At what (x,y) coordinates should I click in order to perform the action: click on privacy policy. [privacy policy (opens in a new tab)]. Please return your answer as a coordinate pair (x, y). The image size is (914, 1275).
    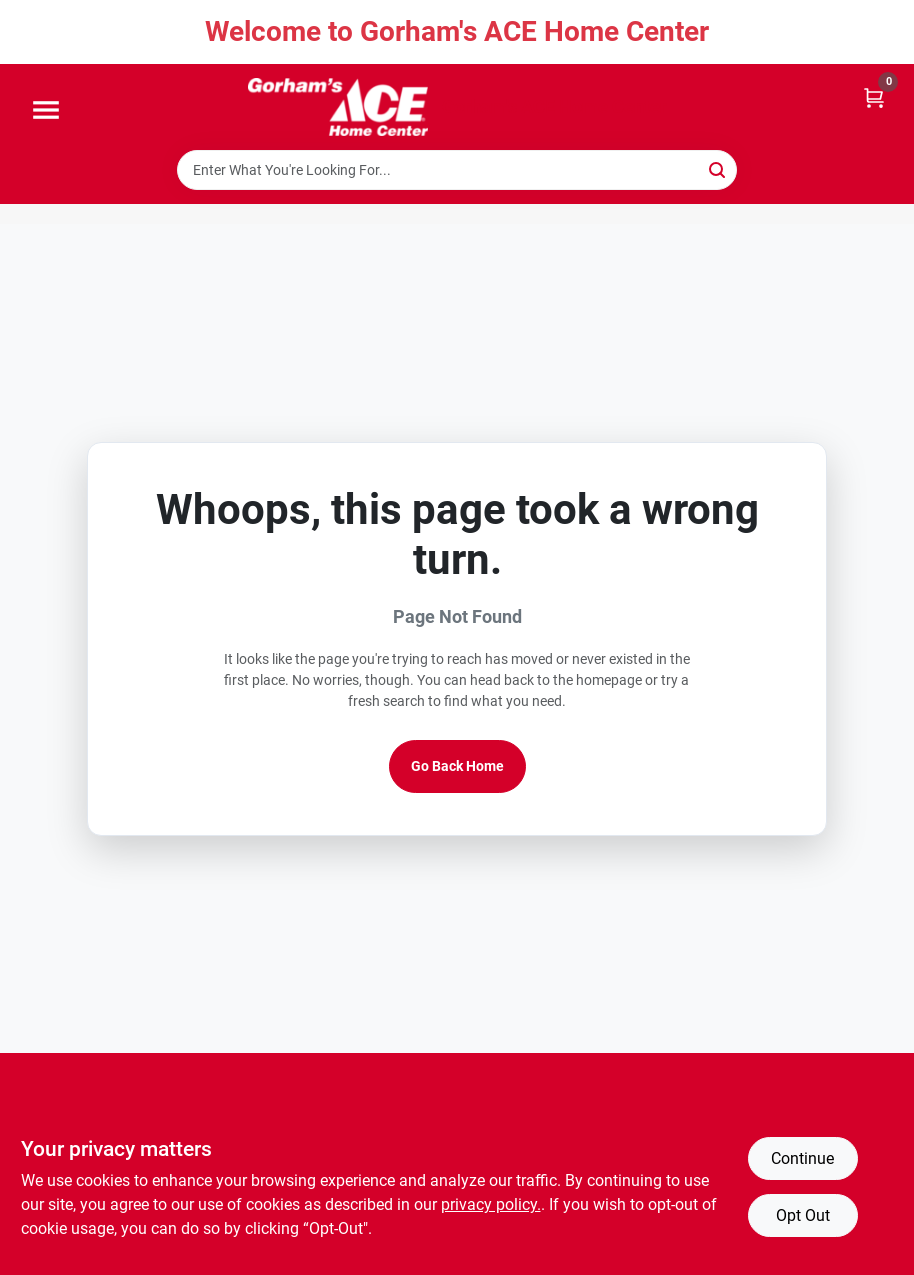
    Looking at the image, I should click on (491, 1204).